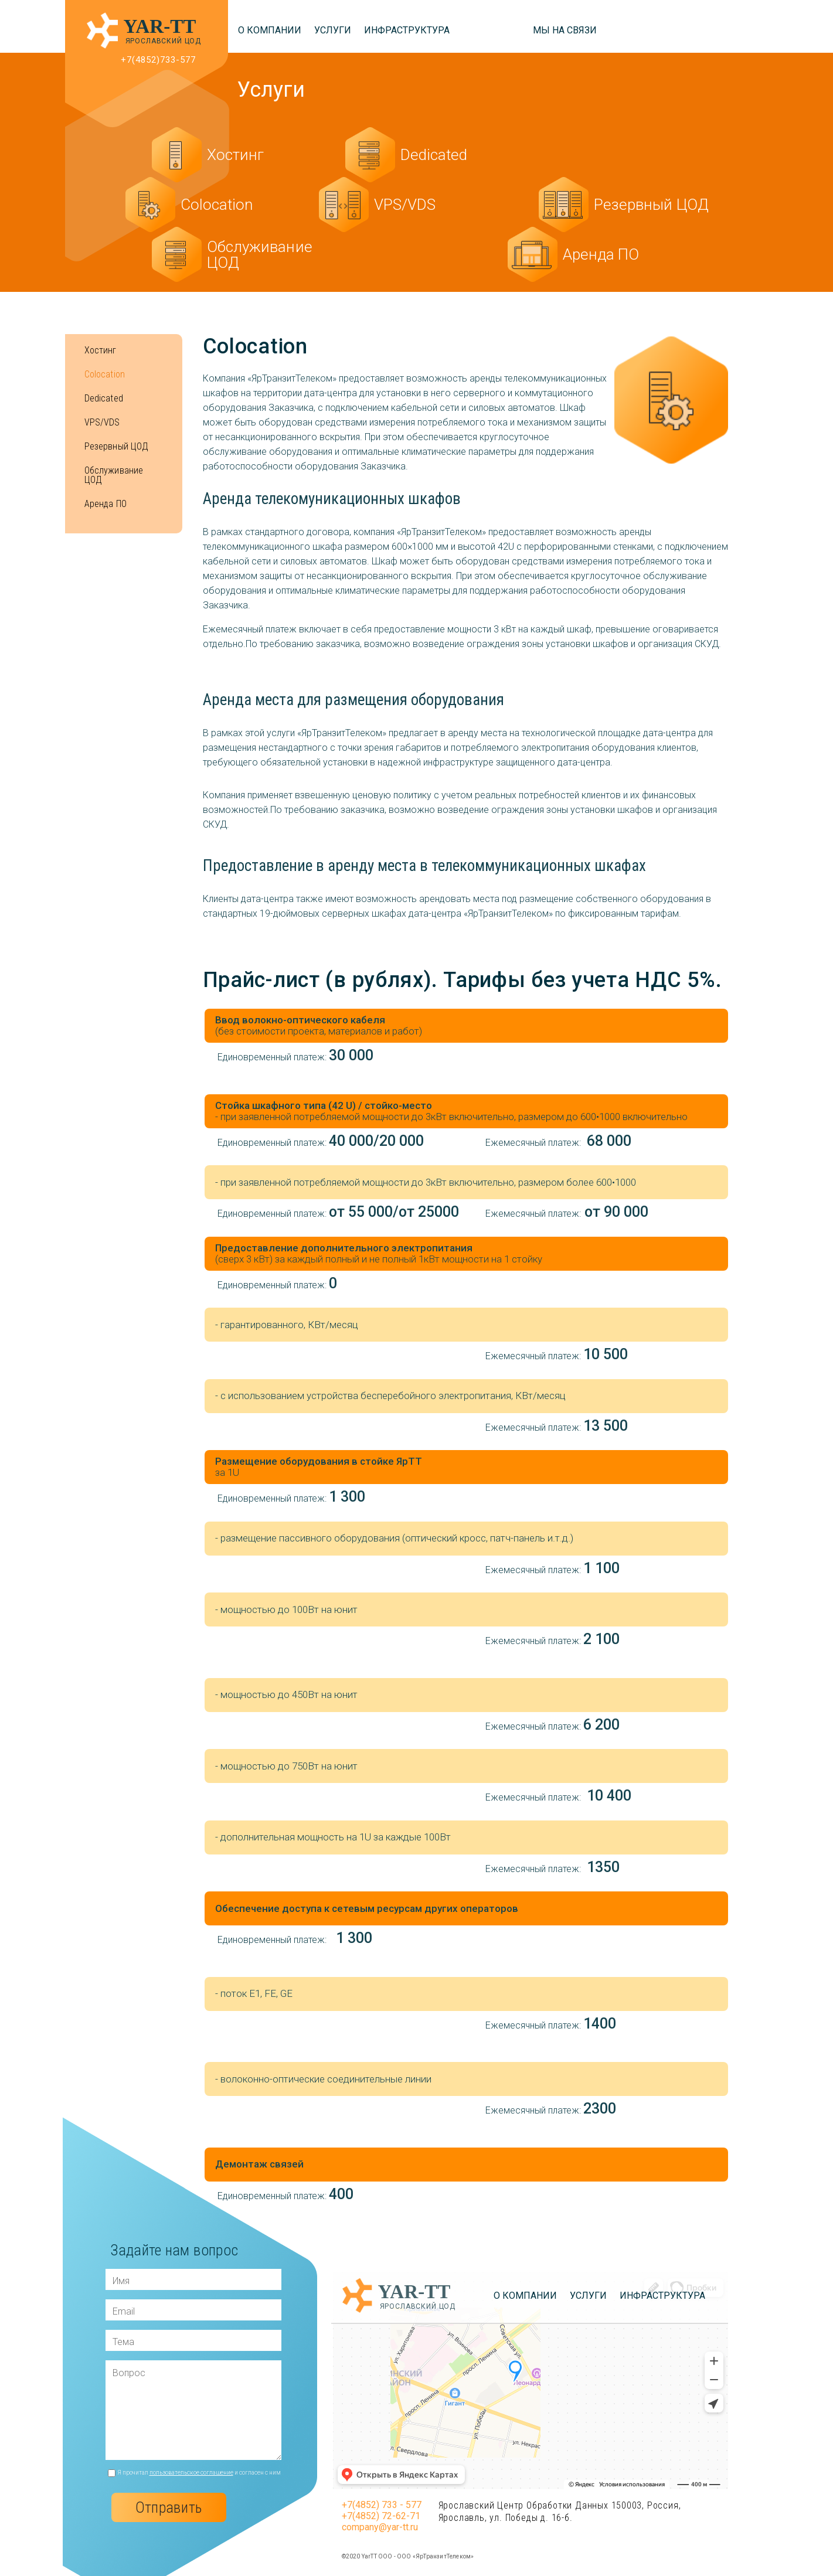  I want to click on company@yar-tt.ru, so click(380, 2527).